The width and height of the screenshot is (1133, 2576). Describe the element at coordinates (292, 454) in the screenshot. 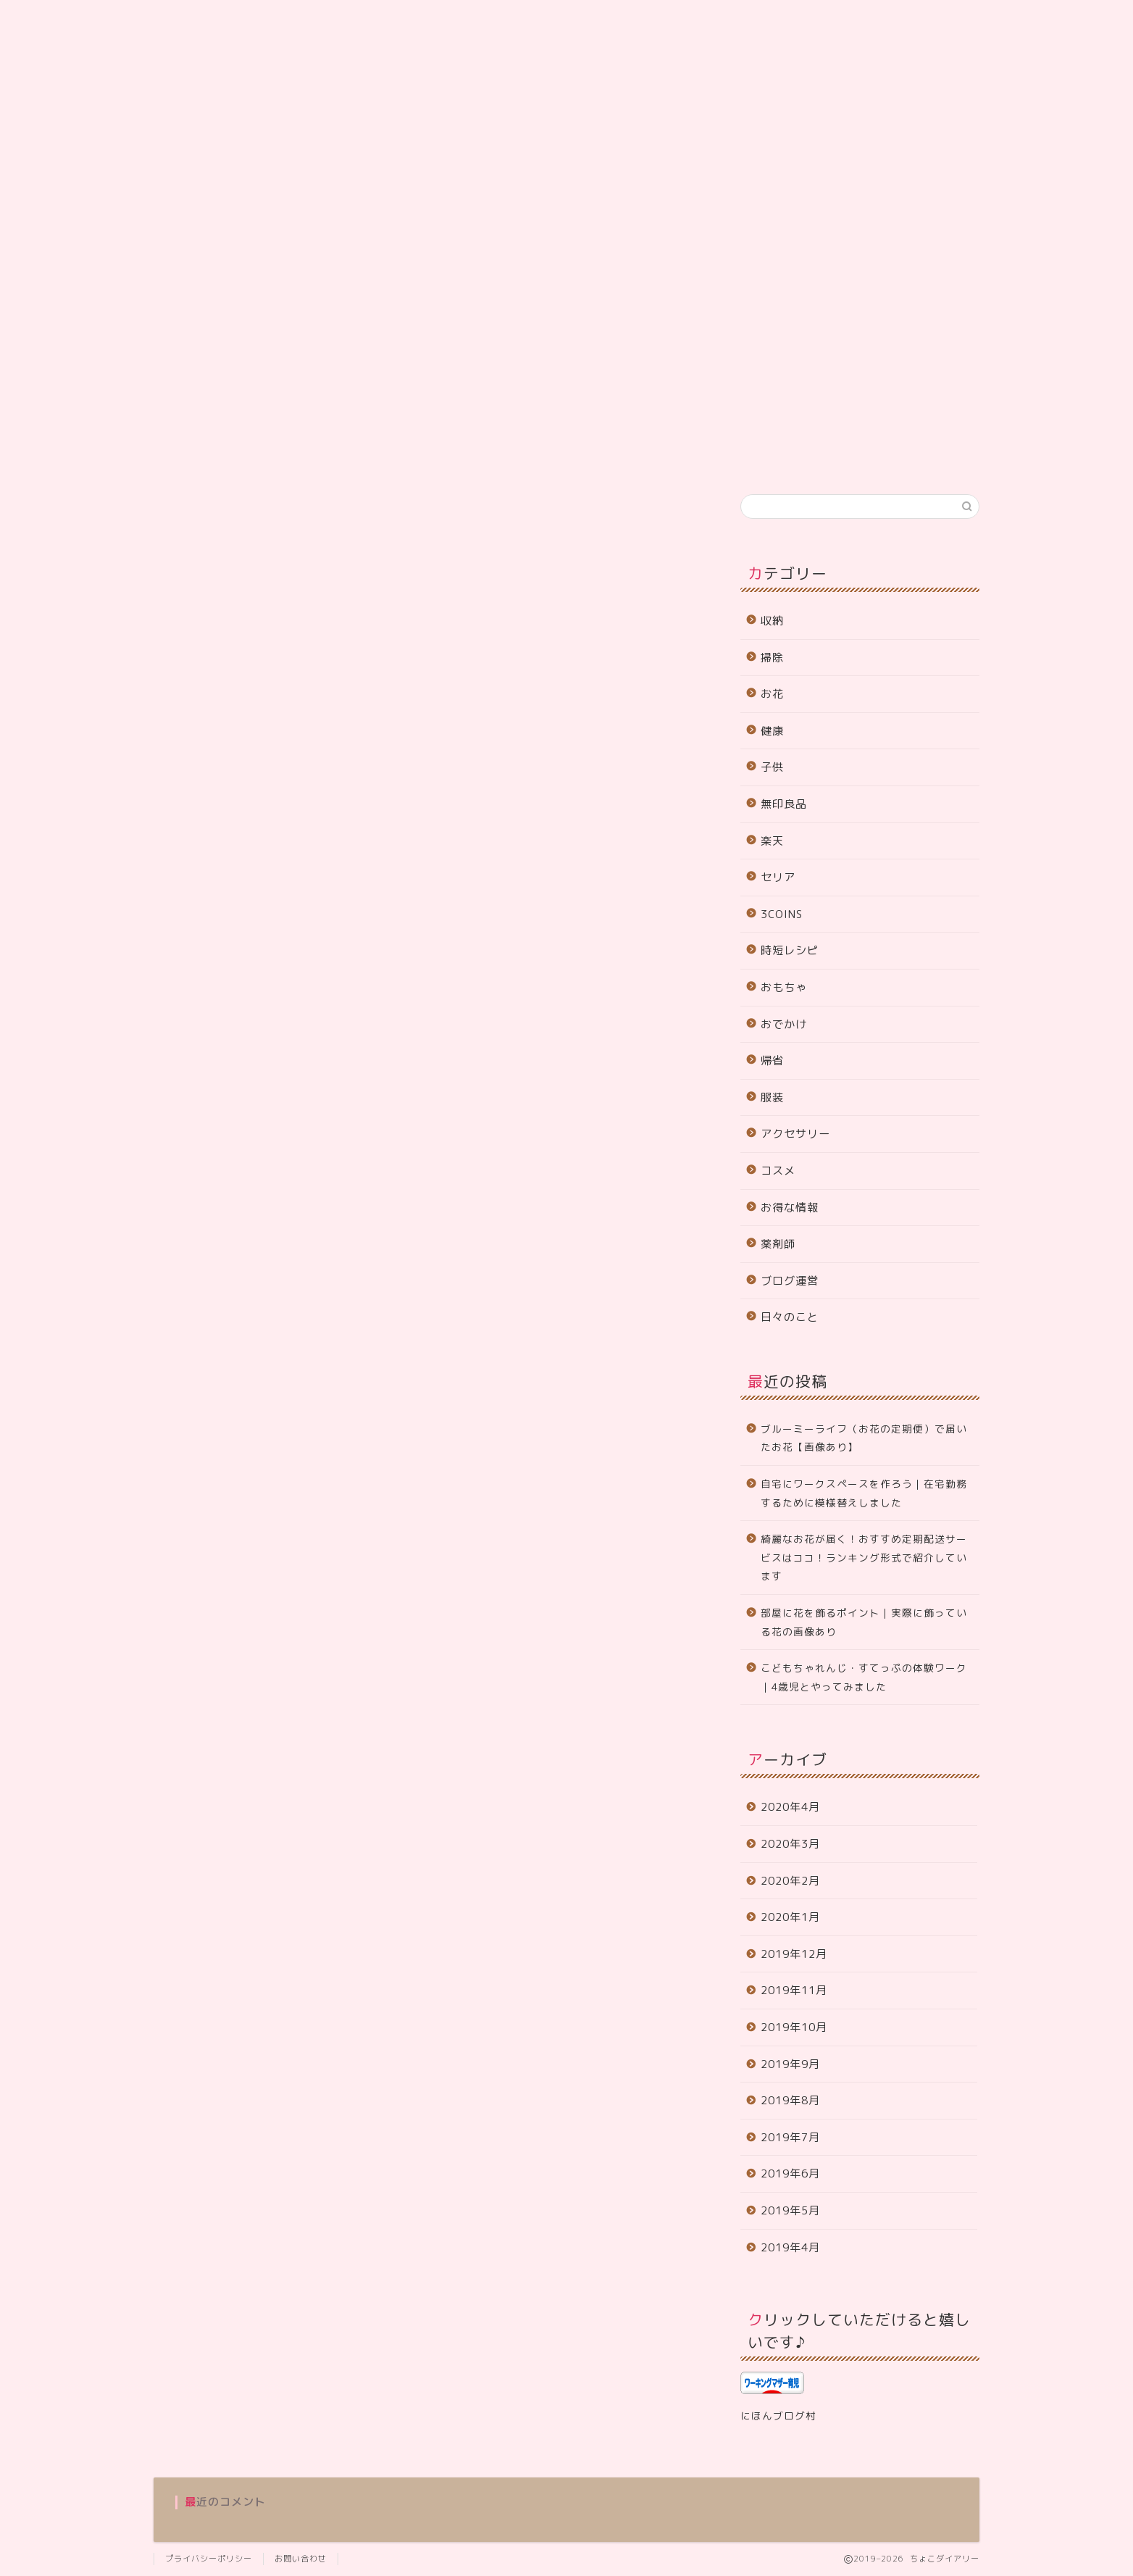

I see `サイトマップ` at that location.